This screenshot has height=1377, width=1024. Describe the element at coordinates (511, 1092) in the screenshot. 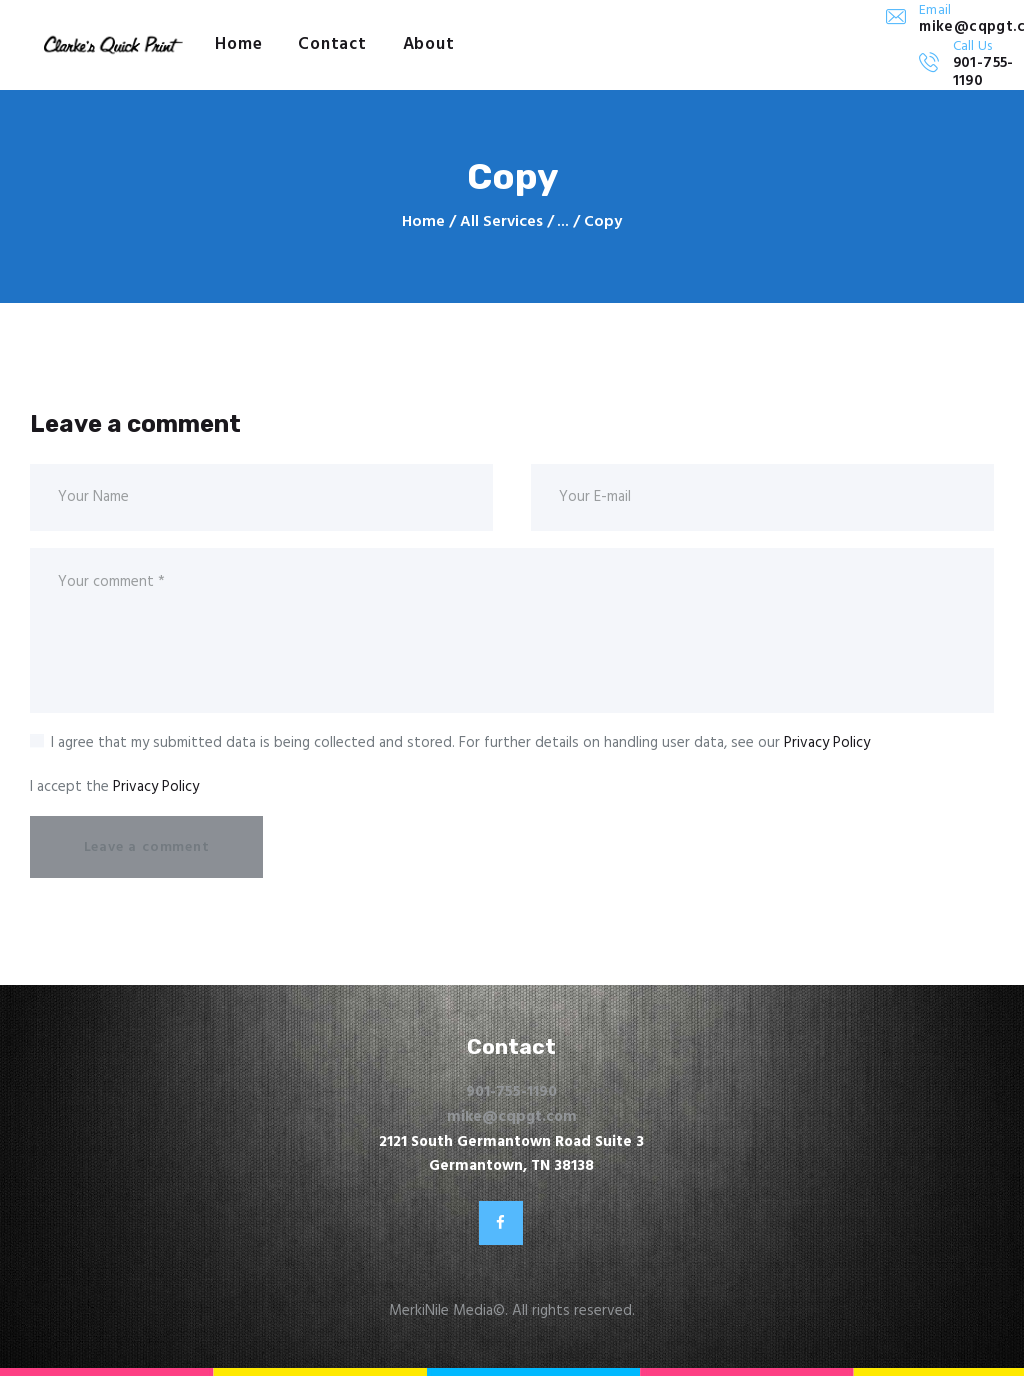

I see `901-755-1190` at that location.